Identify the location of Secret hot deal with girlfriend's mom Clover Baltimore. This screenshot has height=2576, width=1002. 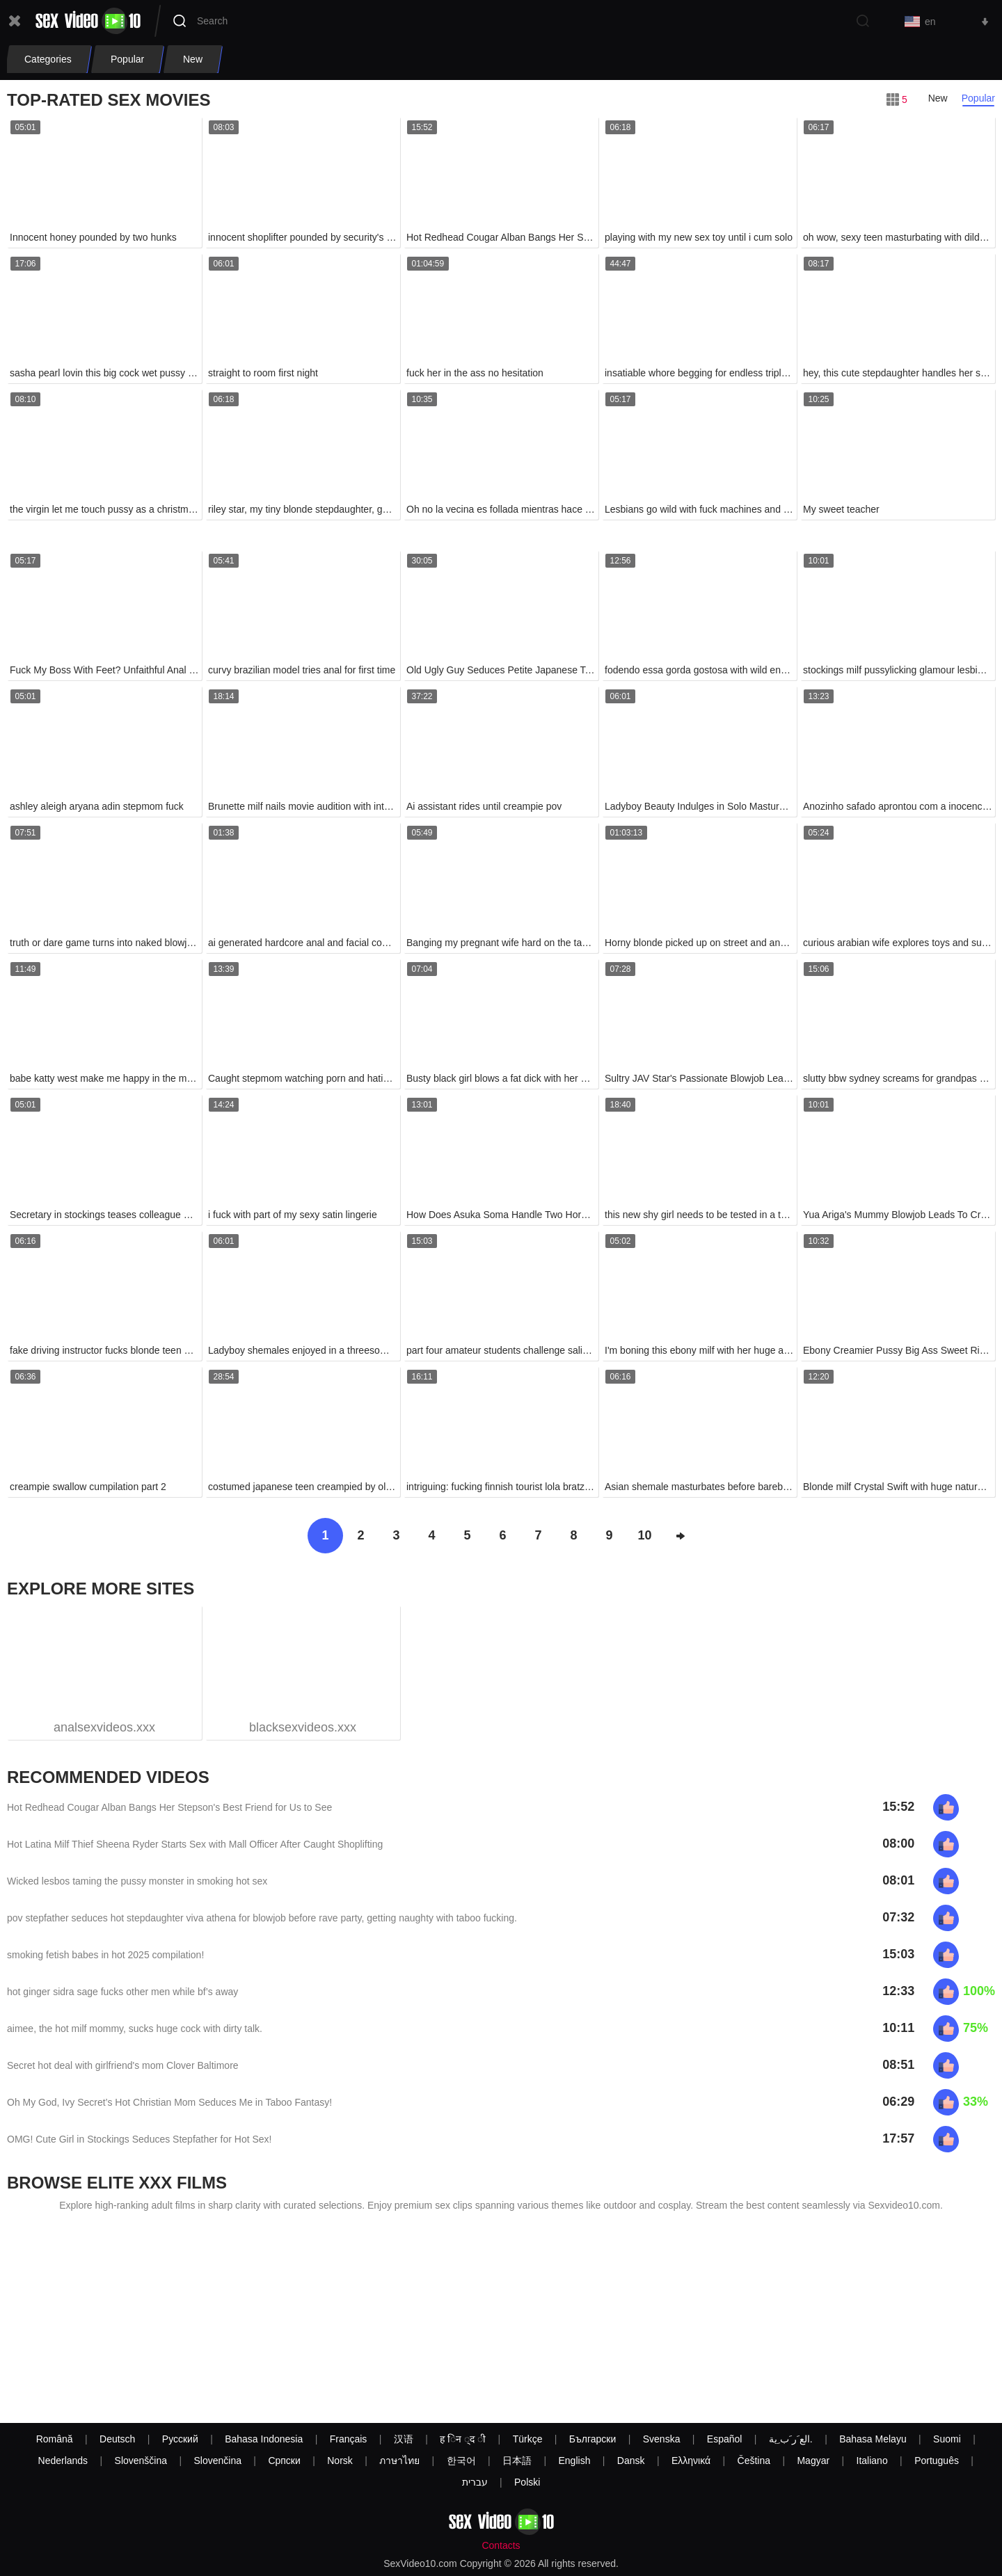
(123, 2065).